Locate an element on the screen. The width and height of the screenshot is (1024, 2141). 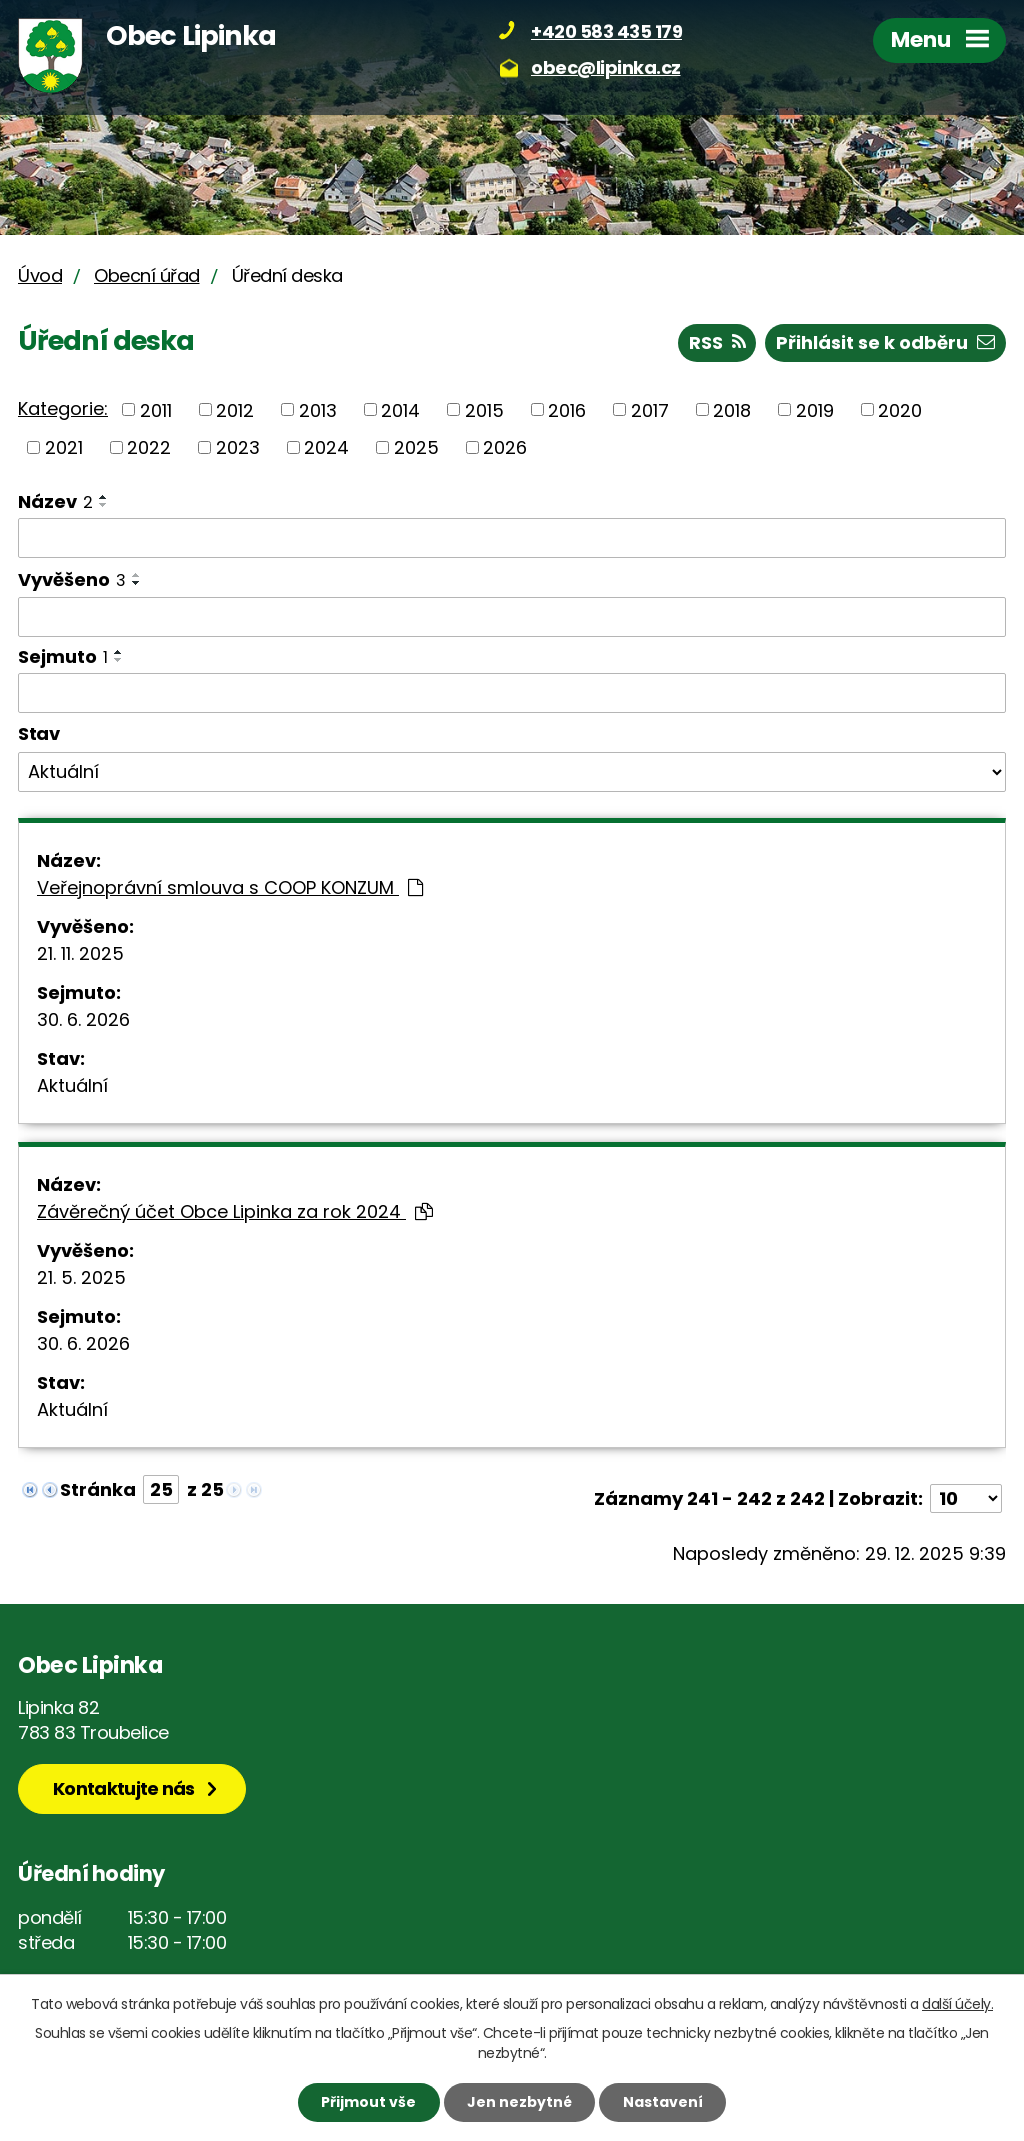
+420 583 435 179 is located at coordinates (606, 31).